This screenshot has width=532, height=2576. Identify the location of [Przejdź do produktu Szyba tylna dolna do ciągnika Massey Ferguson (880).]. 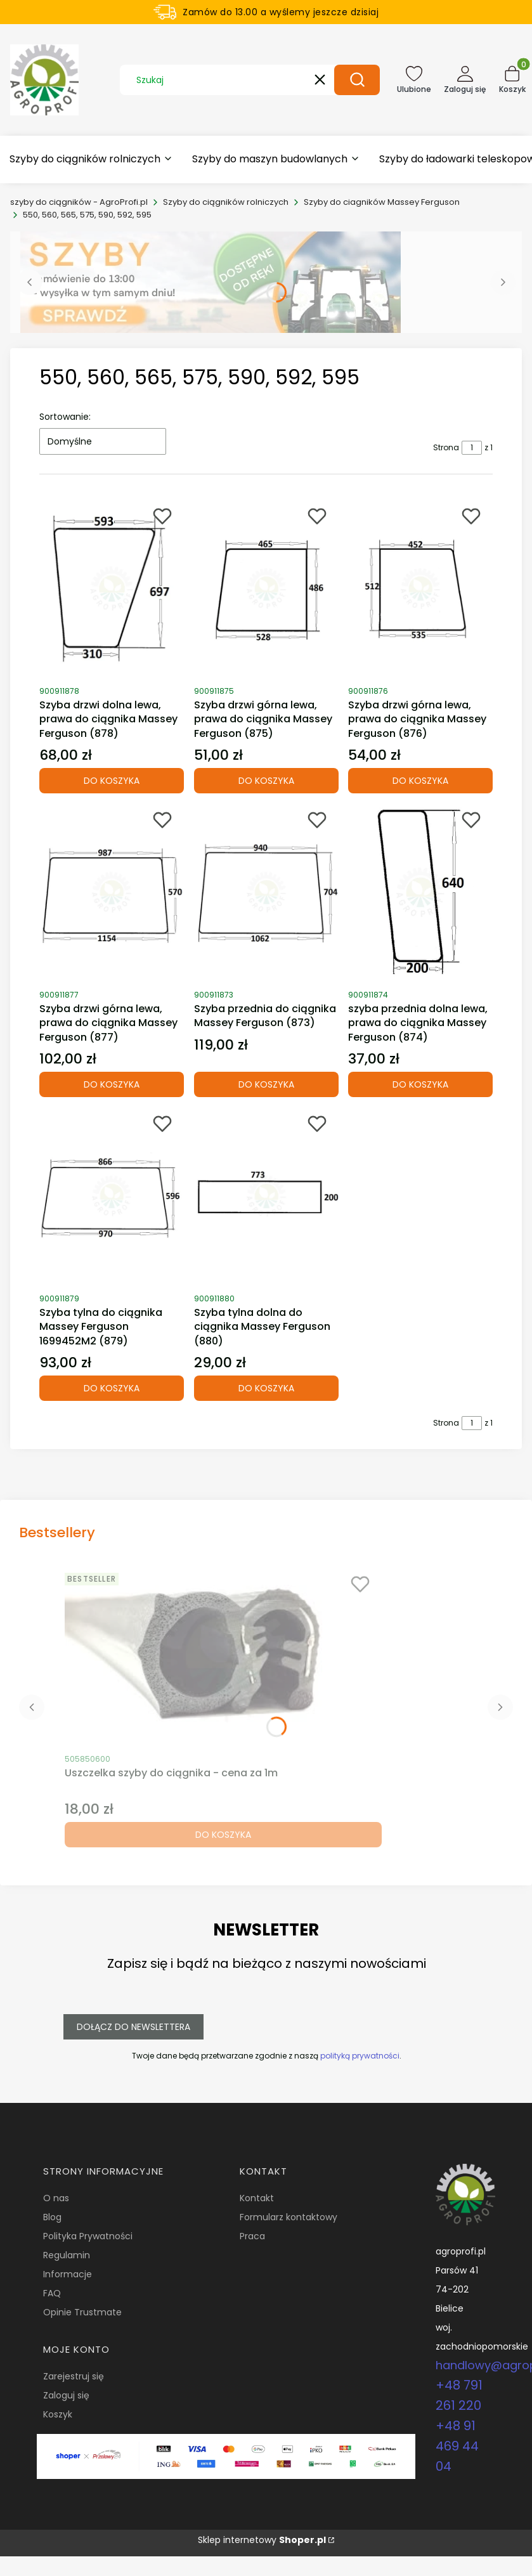
(266, 1196).